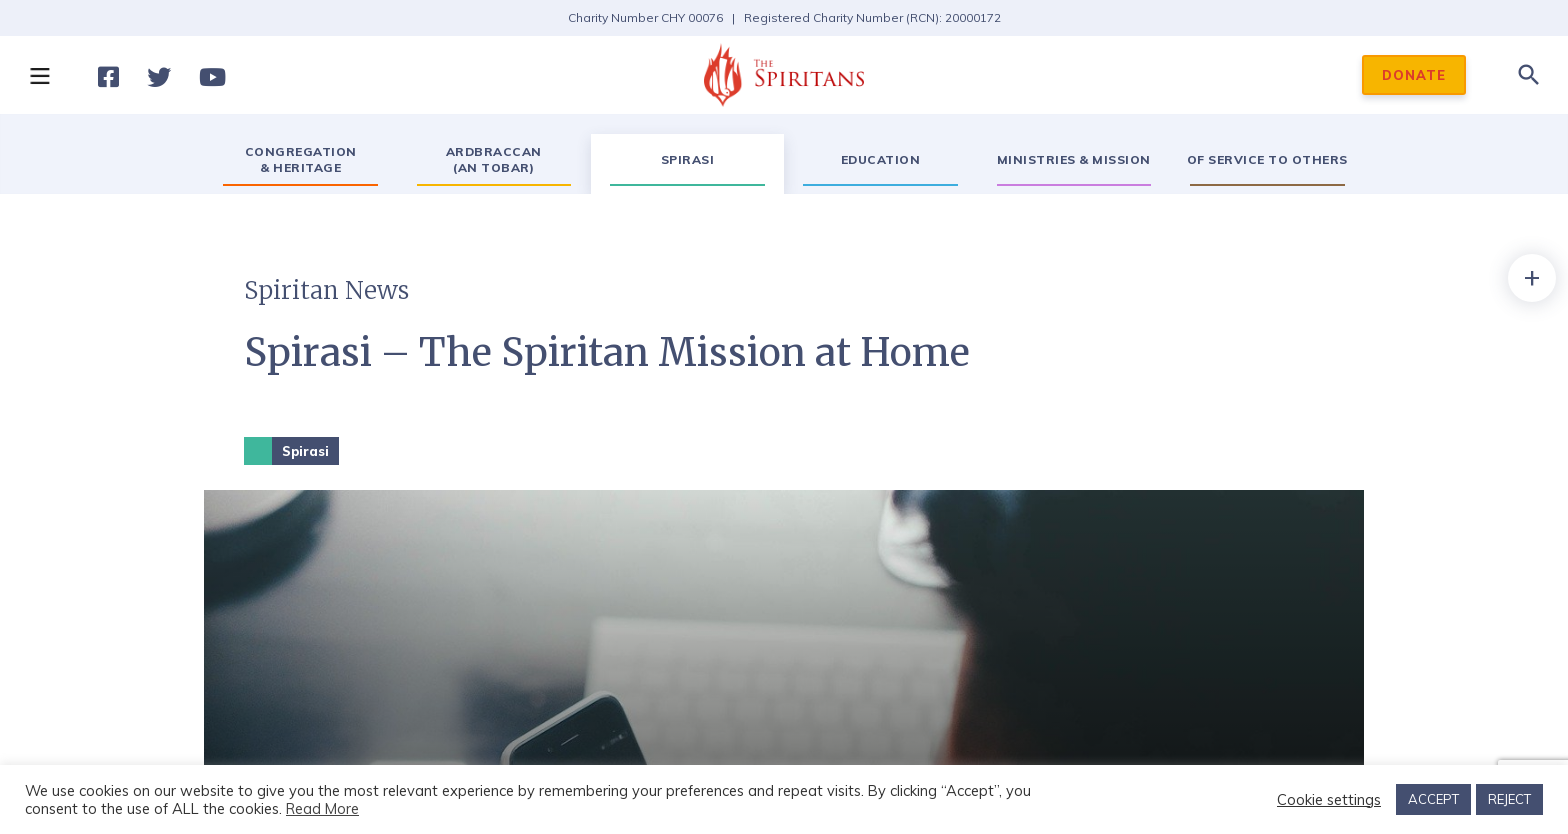  Describe the element at coordinates (1414, 75) in the screenshot. I see `DONATE` at that location.